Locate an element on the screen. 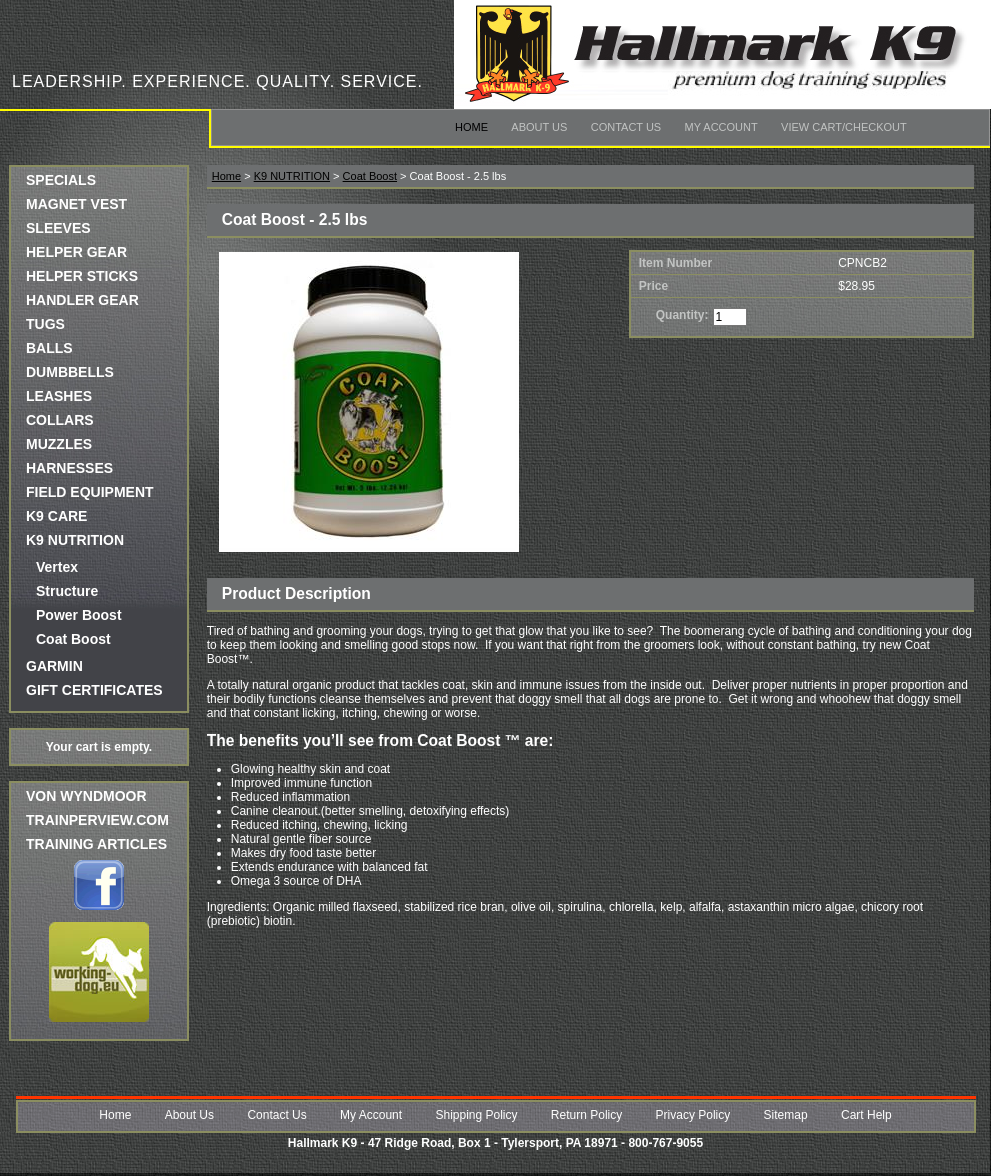  Training Articles is located at coordinates (96, 844).